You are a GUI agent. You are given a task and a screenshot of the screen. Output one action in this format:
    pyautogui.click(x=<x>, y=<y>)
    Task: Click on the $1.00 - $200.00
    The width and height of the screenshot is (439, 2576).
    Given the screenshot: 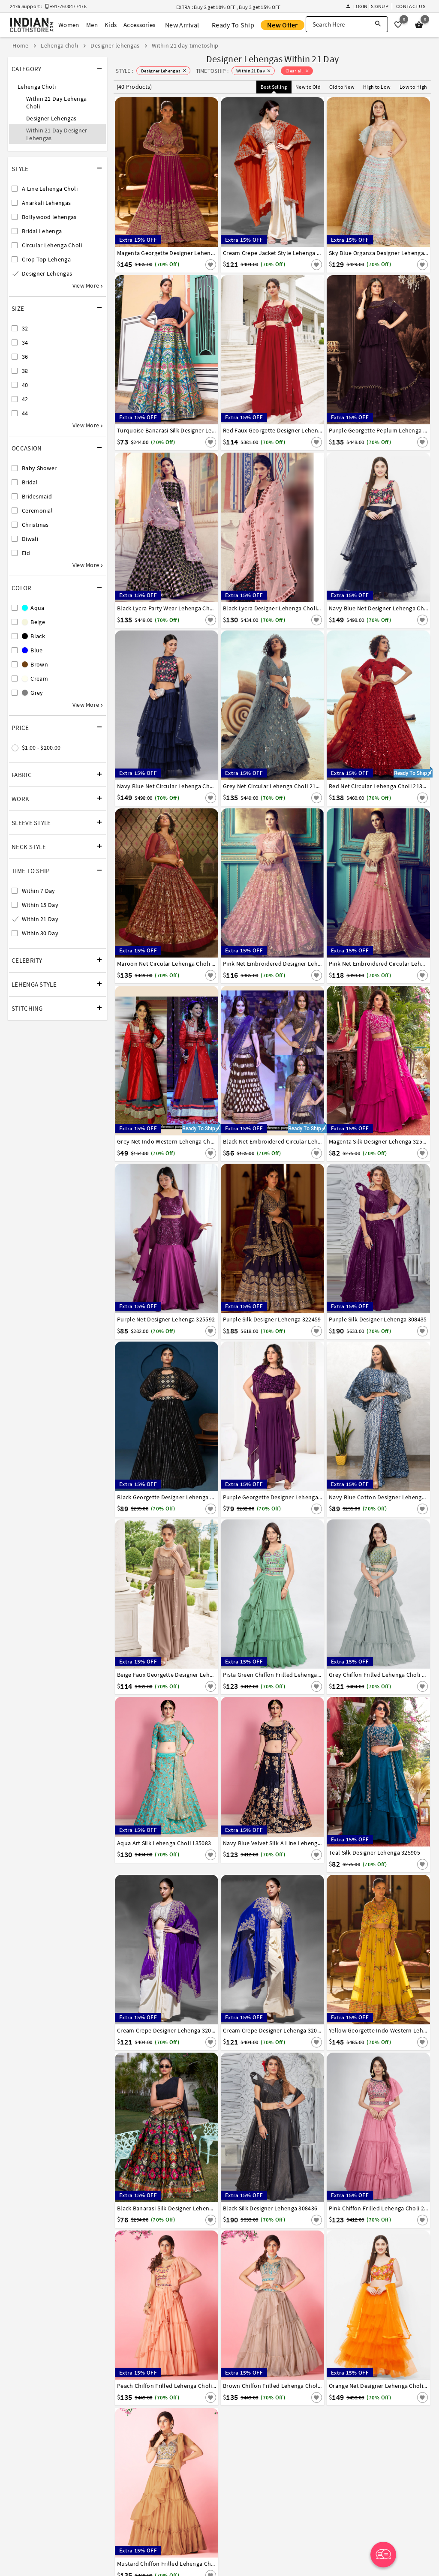 What is the action you would take?
    pyautogui.click(x=41, y=747)
    